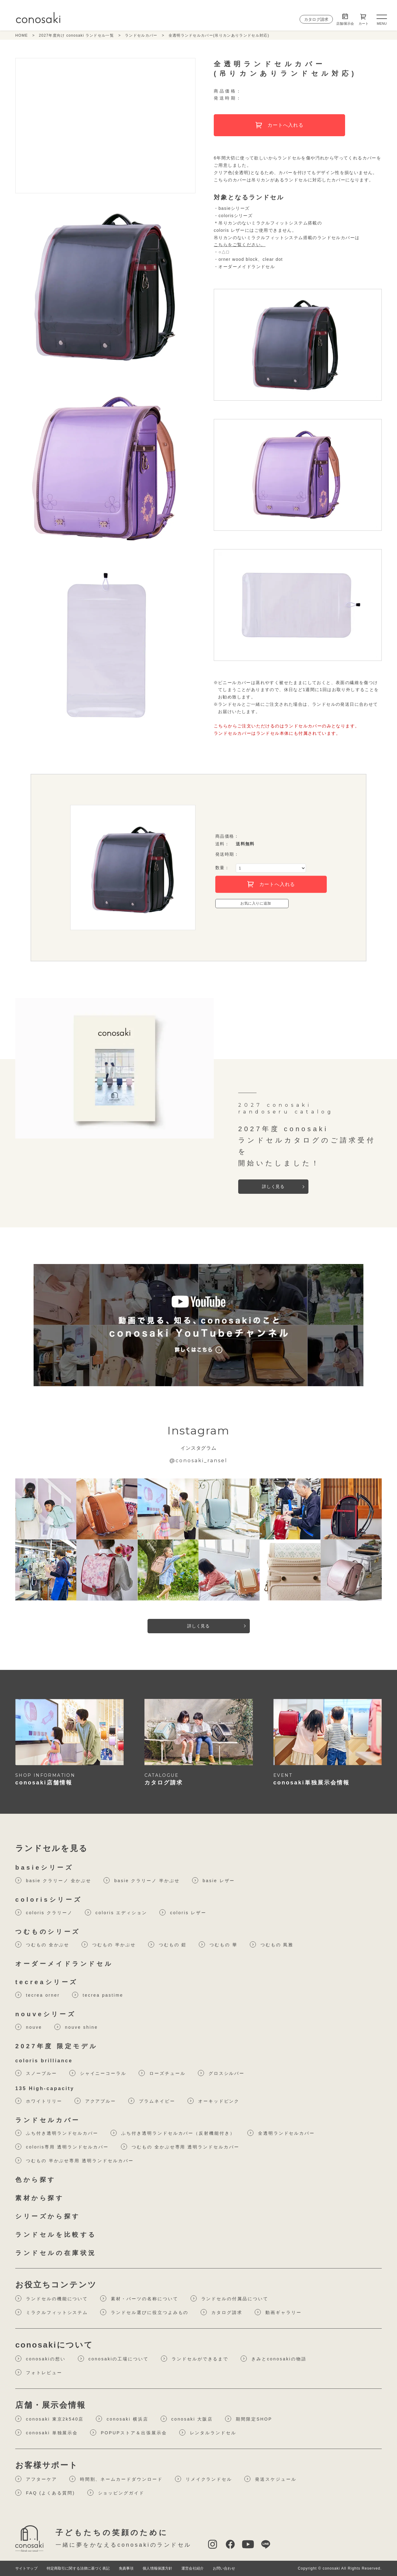 Image resolution: width=397 pixels, height=2576 pixels. I want to click on シャイニーコーラル, so click(97, 2073).